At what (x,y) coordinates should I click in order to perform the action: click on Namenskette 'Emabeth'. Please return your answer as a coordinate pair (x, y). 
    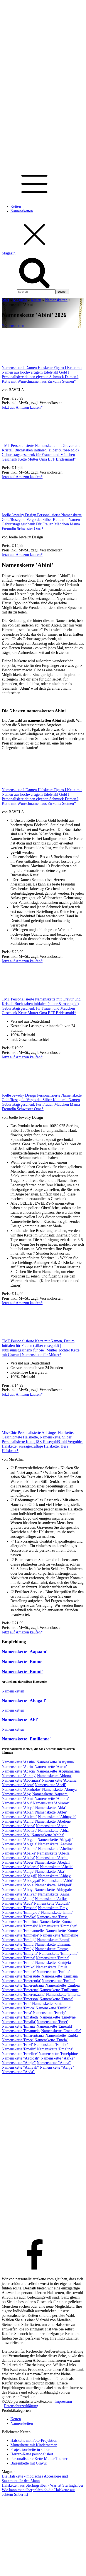
    Looking at the image, I should click on (20, 2017).